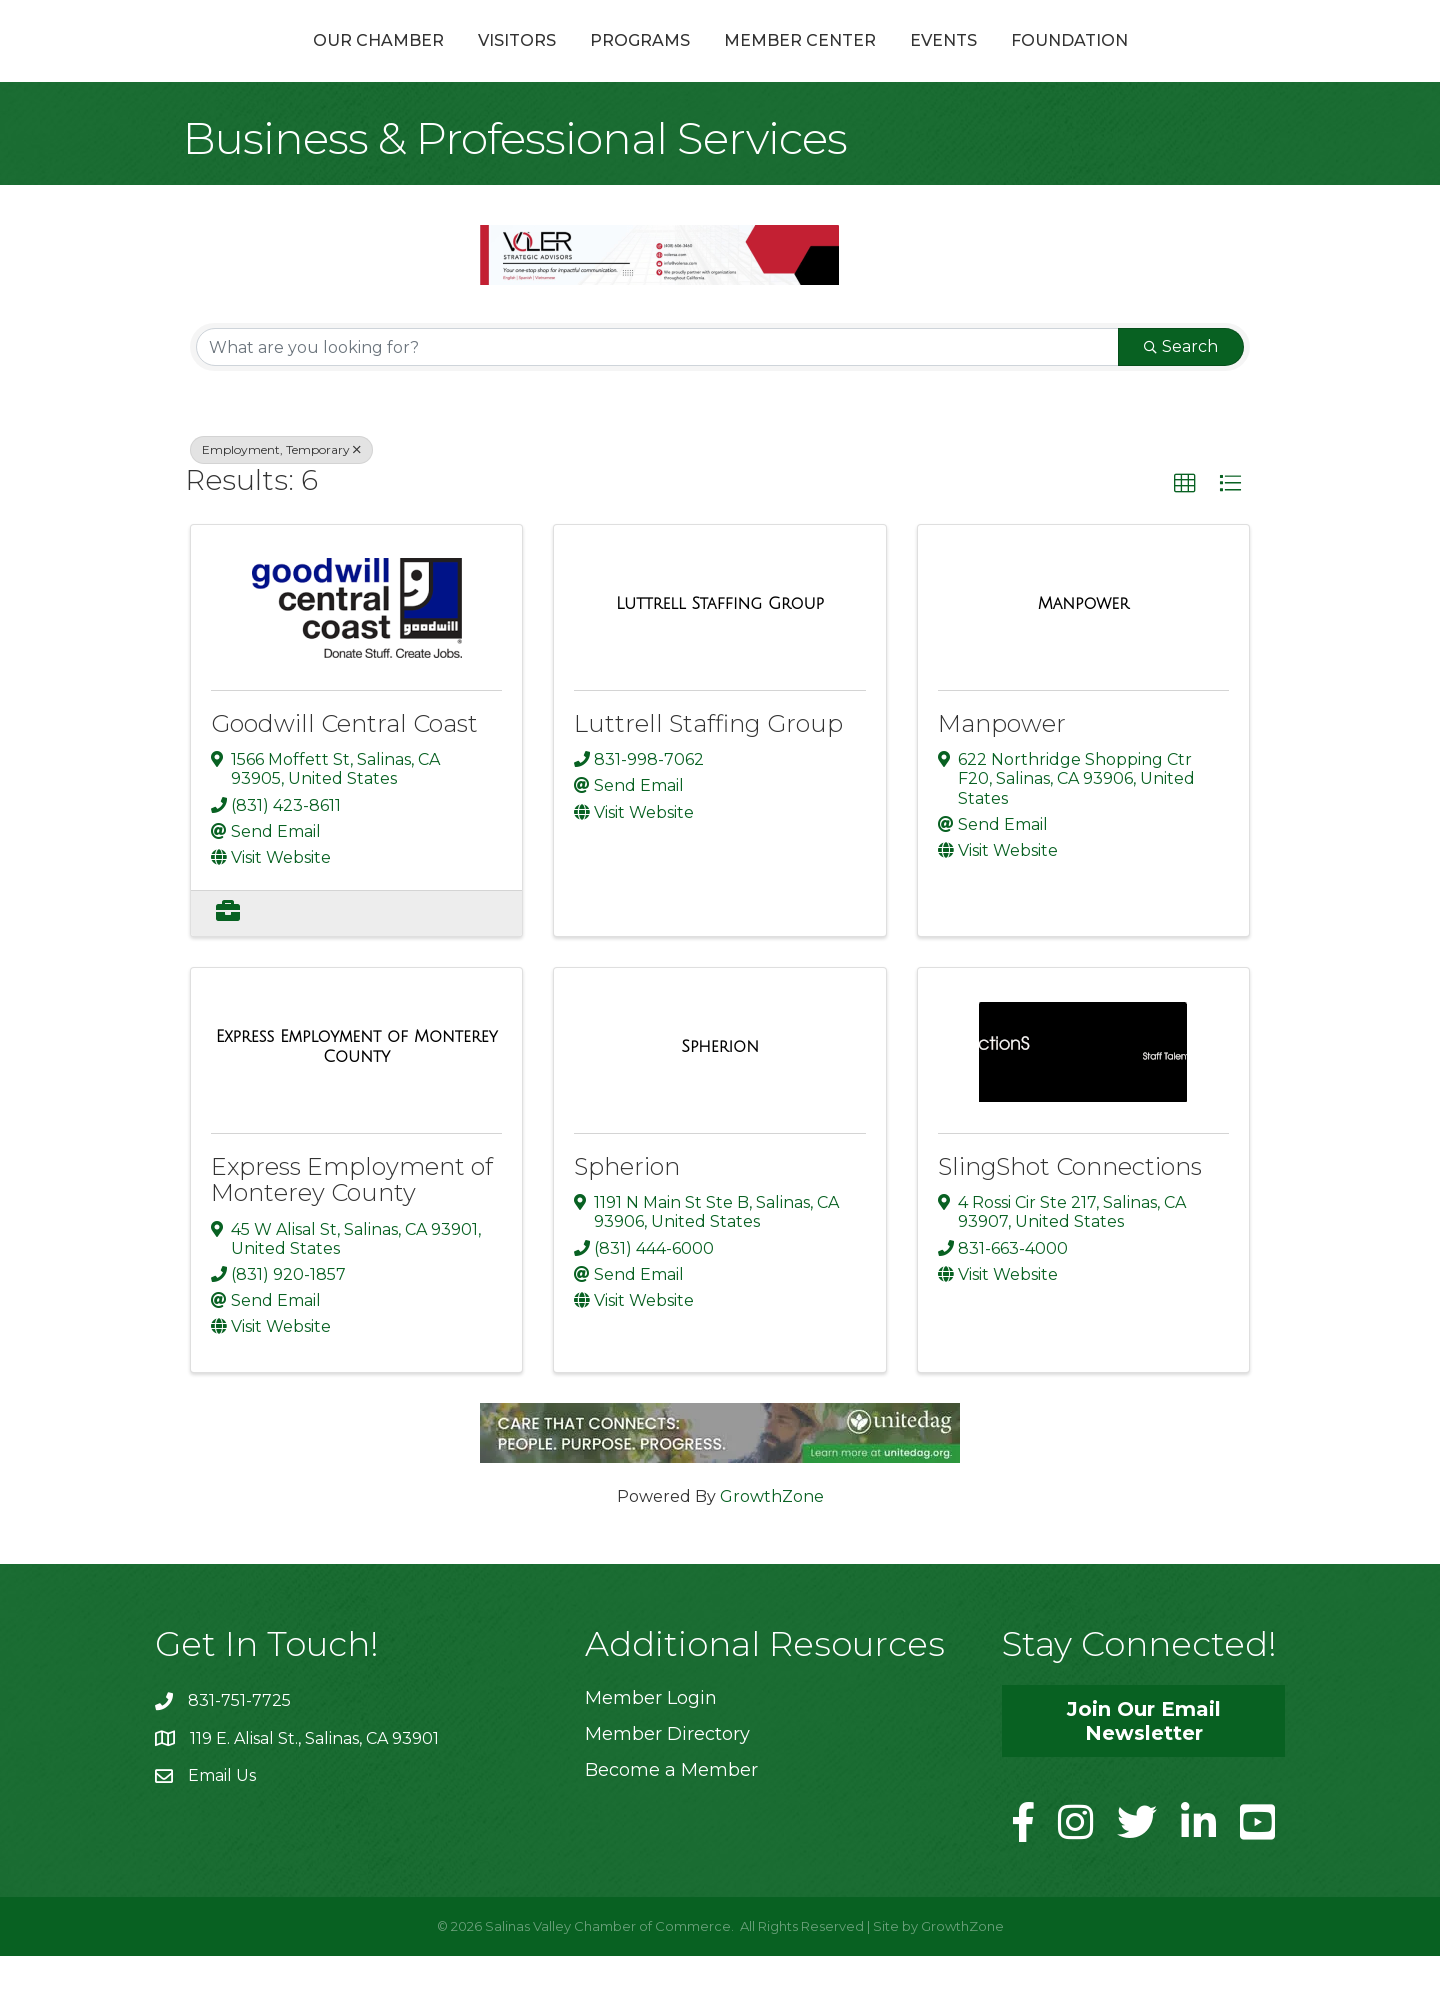 Image resolution: width=1440 pixels, height=2003 pixels. What do you see at coordinates (1050, 63) in the screenshot?
I see `Events` at bounding box center [1050, 63].